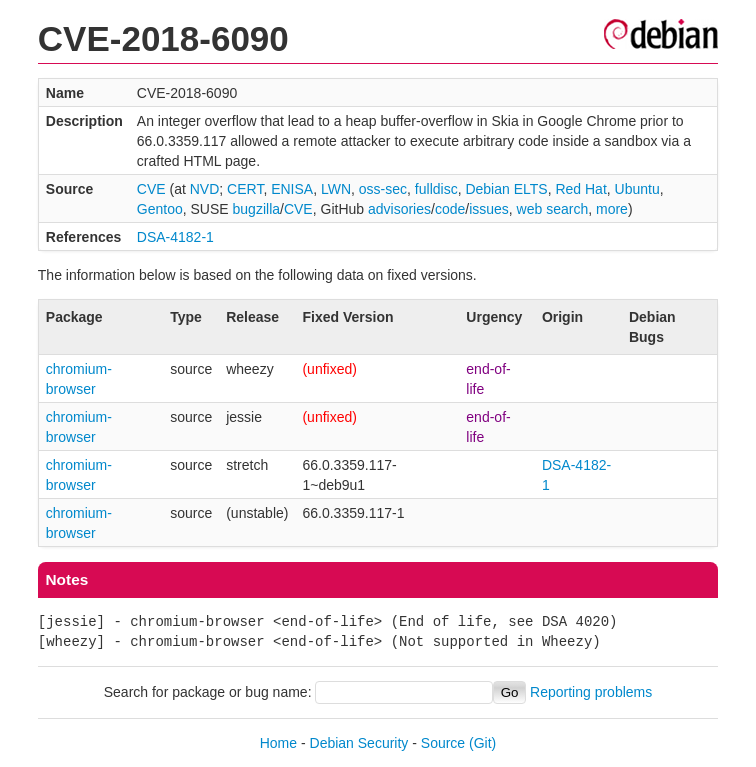 Image resolution: width=756 pixels, height=767 pixels. I want to click on NVD, so click(205, 189).